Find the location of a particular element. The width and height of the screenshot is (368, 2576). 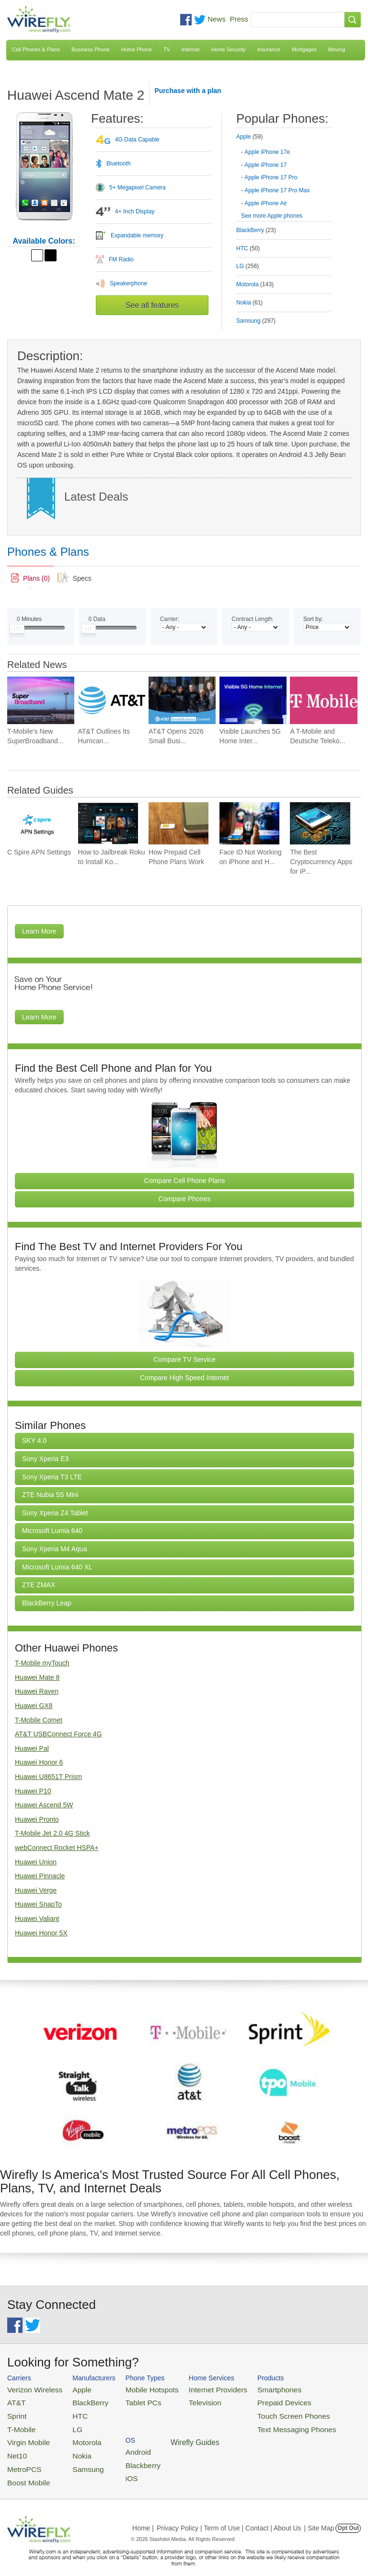

Nokia [tab] is located at coordinates (249, 302).